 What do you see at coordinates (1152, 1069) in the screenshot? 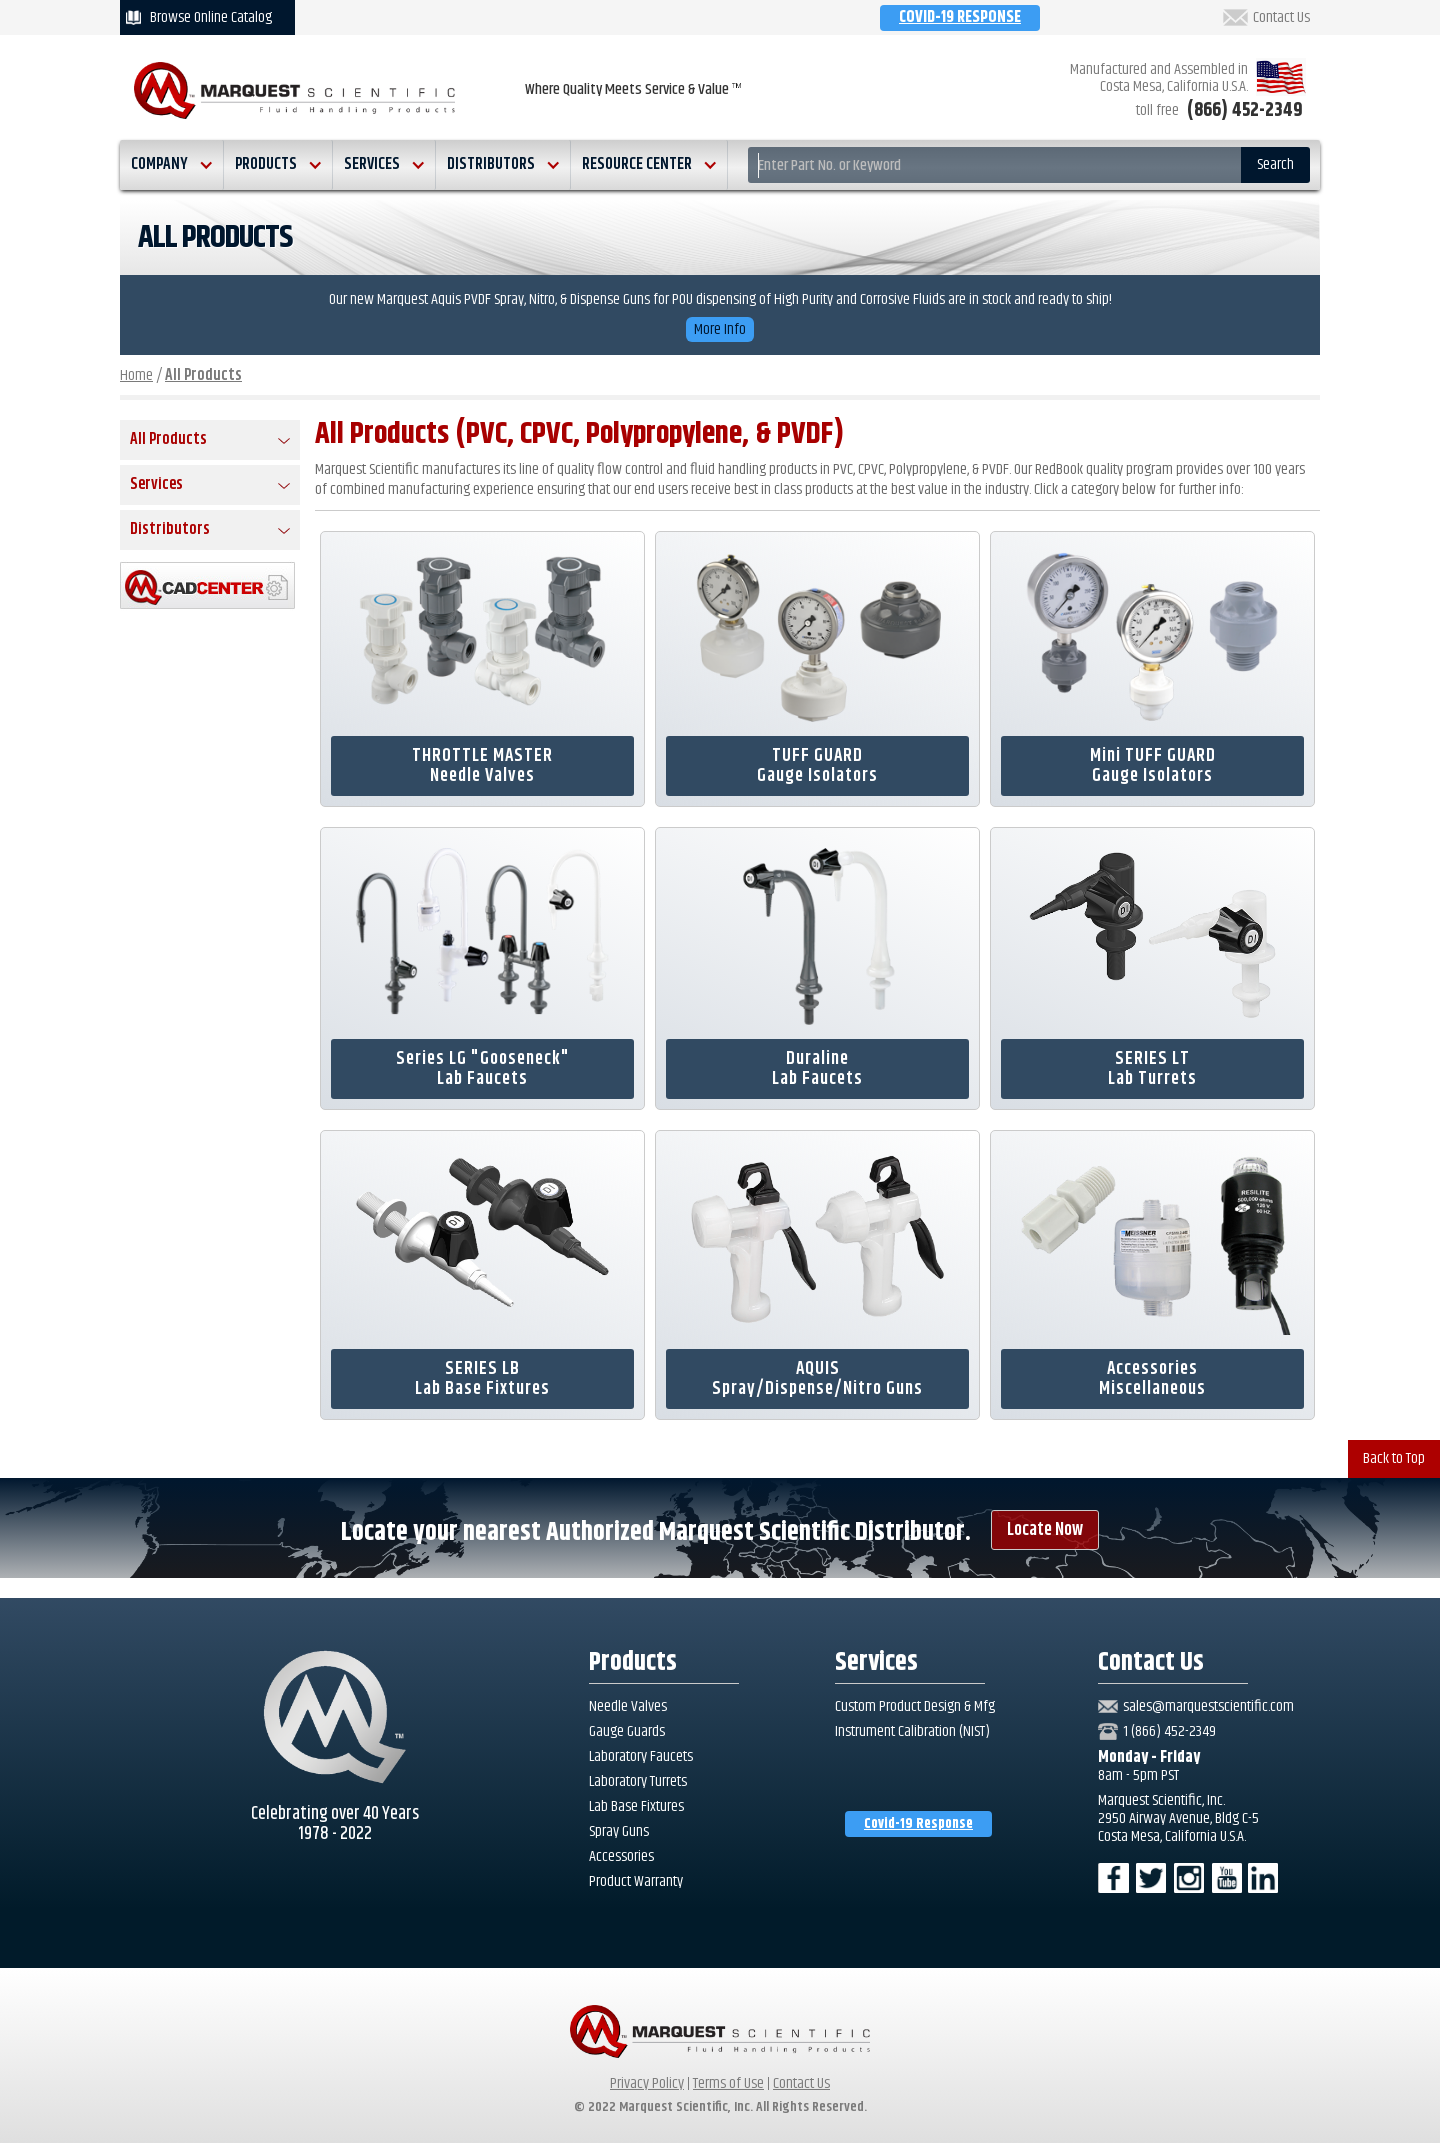
I see `SERIES LTLab Turrets` at bounding box center [1152, 1069].